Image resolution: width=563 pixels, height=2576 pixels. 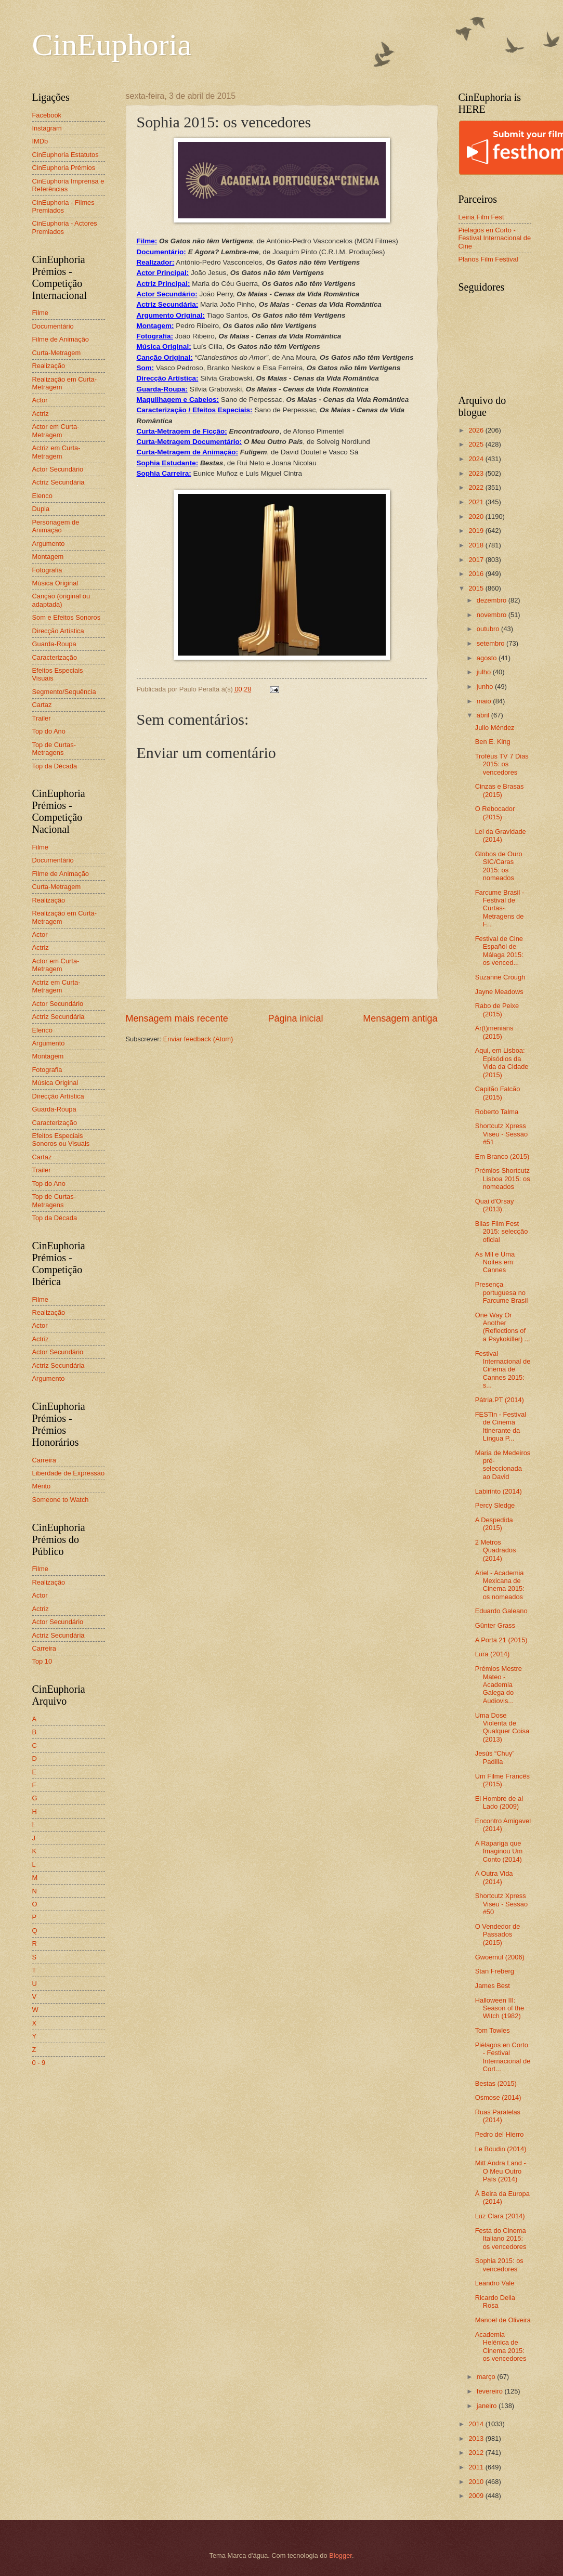 What do you see at coordinates (476, 2424) in the screenshot?
I see `2014` at bounding box center [476, 2424].